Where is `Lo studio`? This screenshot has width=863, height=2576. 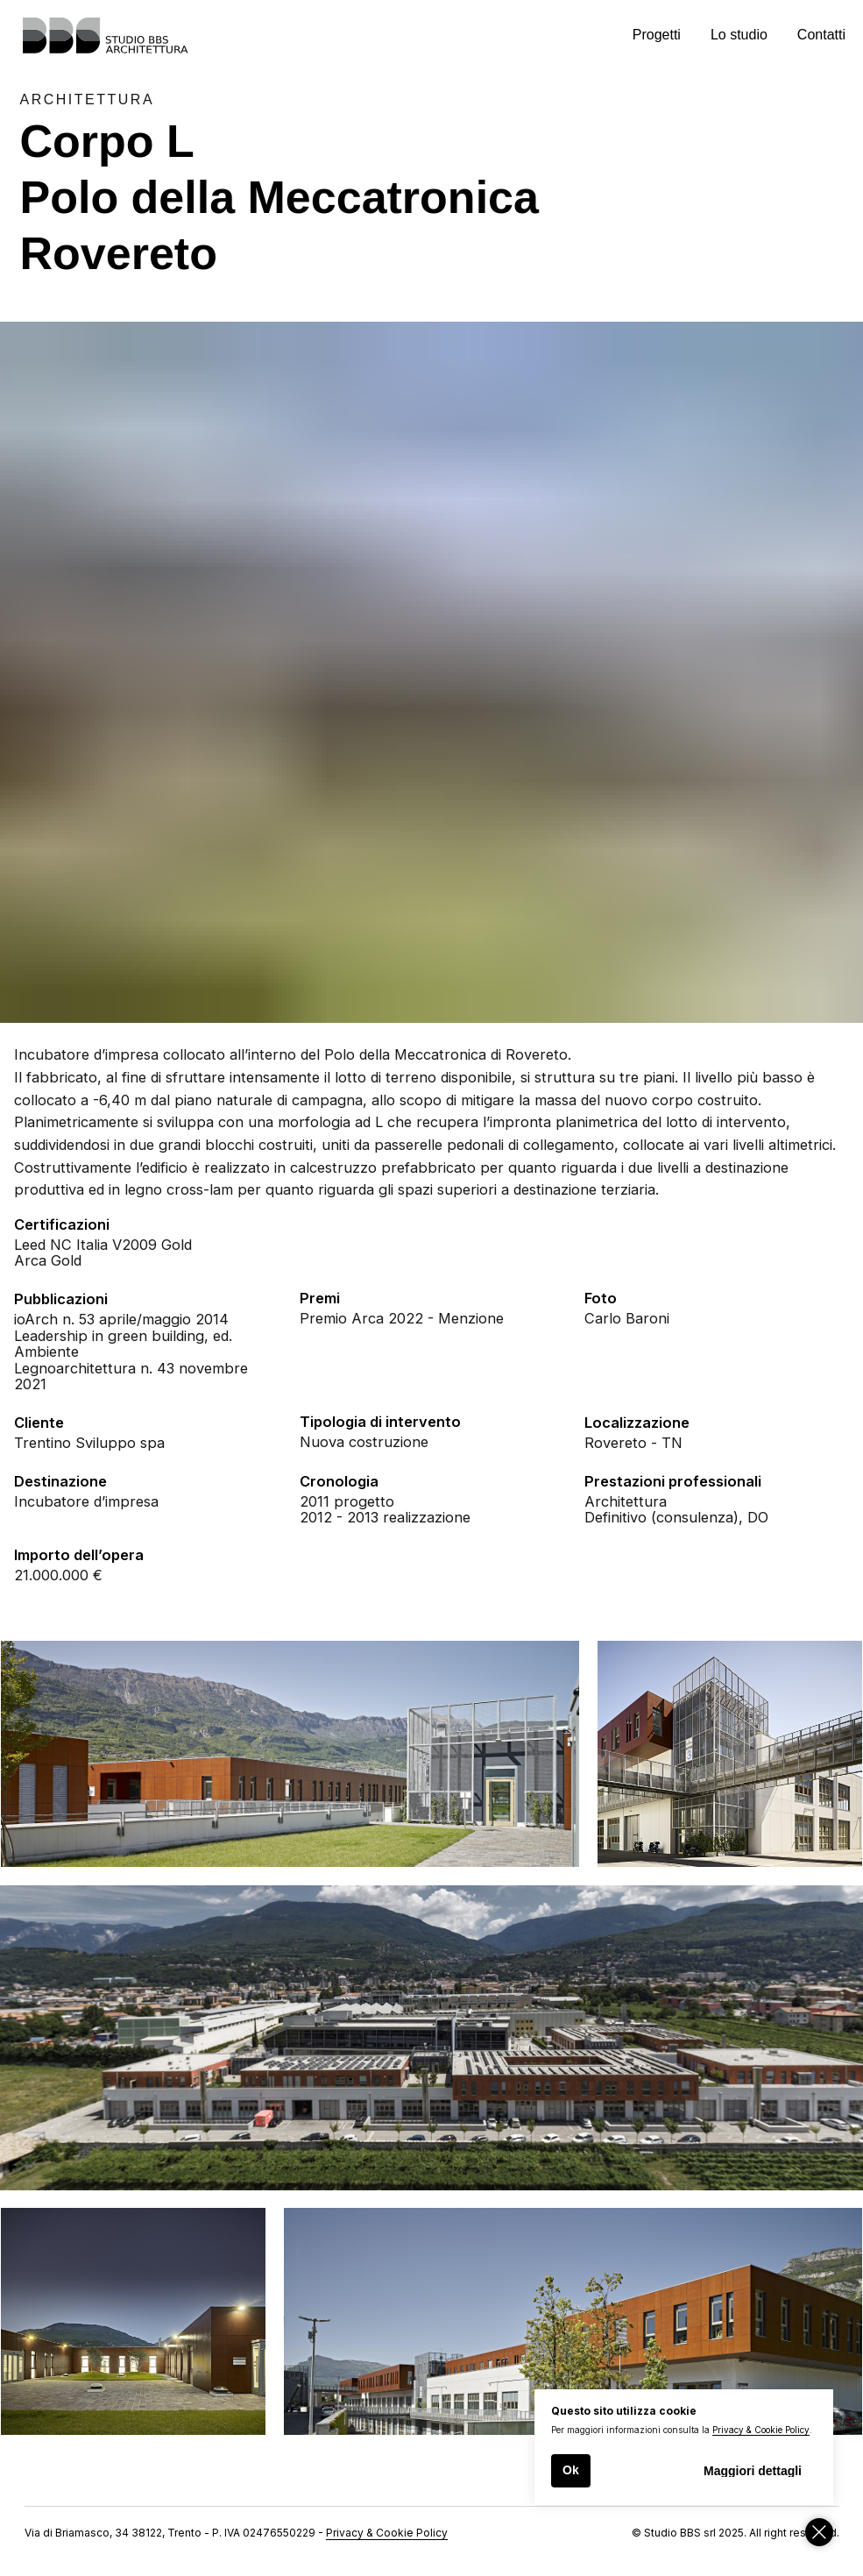 Lo studio is located at coordinates (739, 34).